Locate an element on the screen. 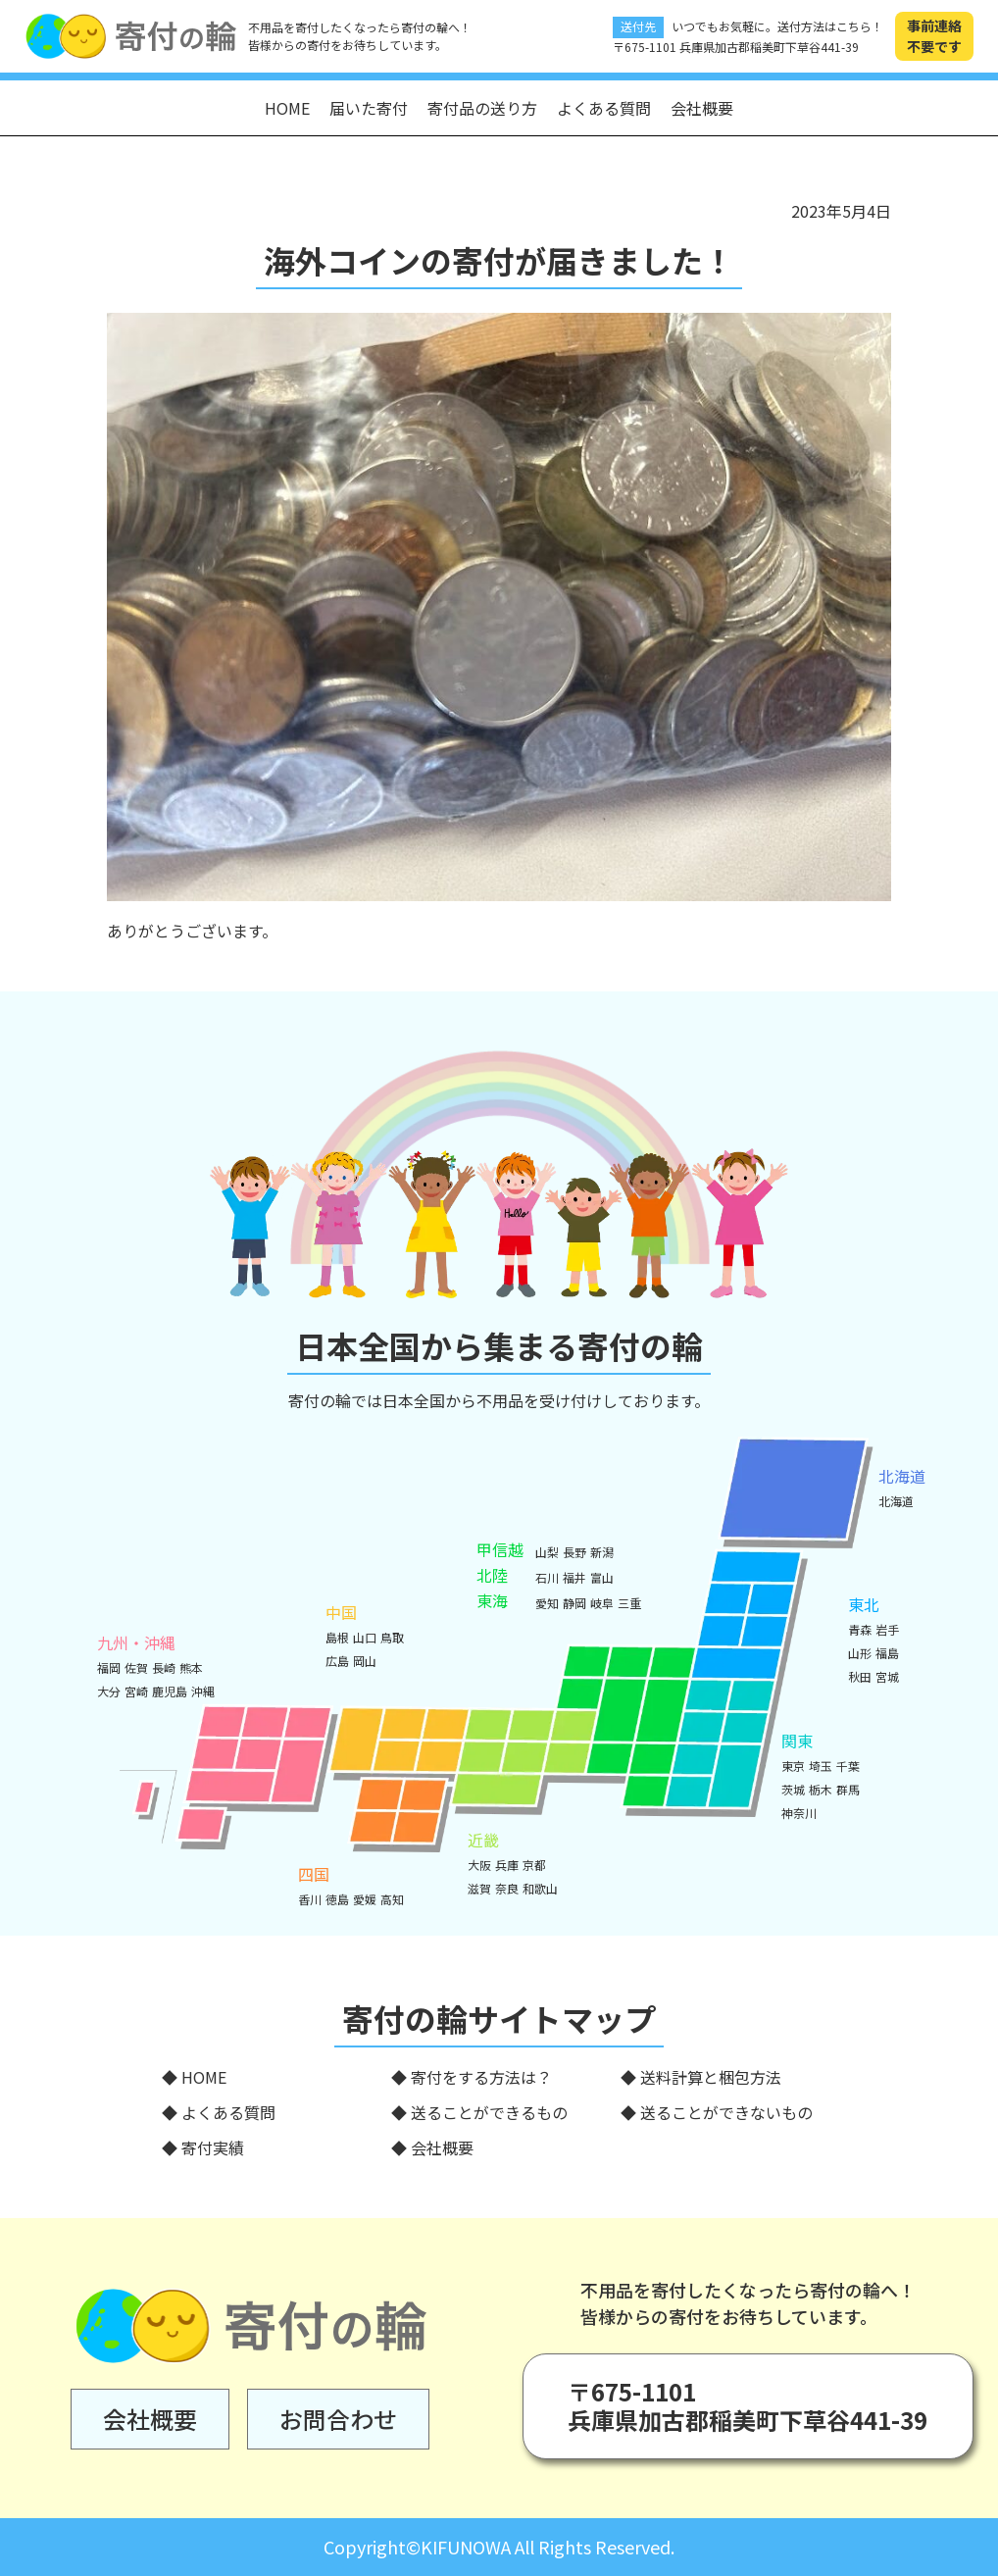  送ることができるもの is located at coordinates (489, 2112).